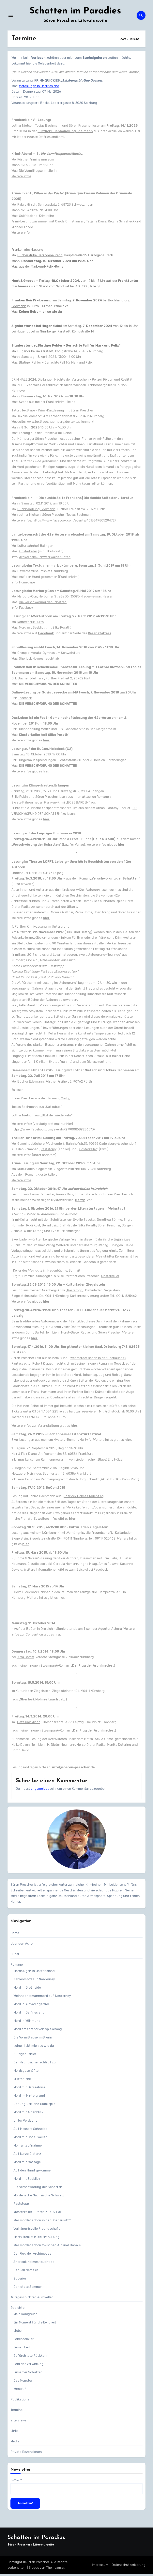 The height and width of the screenshot is (2576, 153). I want to click on Buchhandlung Edelmann, so click(36, 511).